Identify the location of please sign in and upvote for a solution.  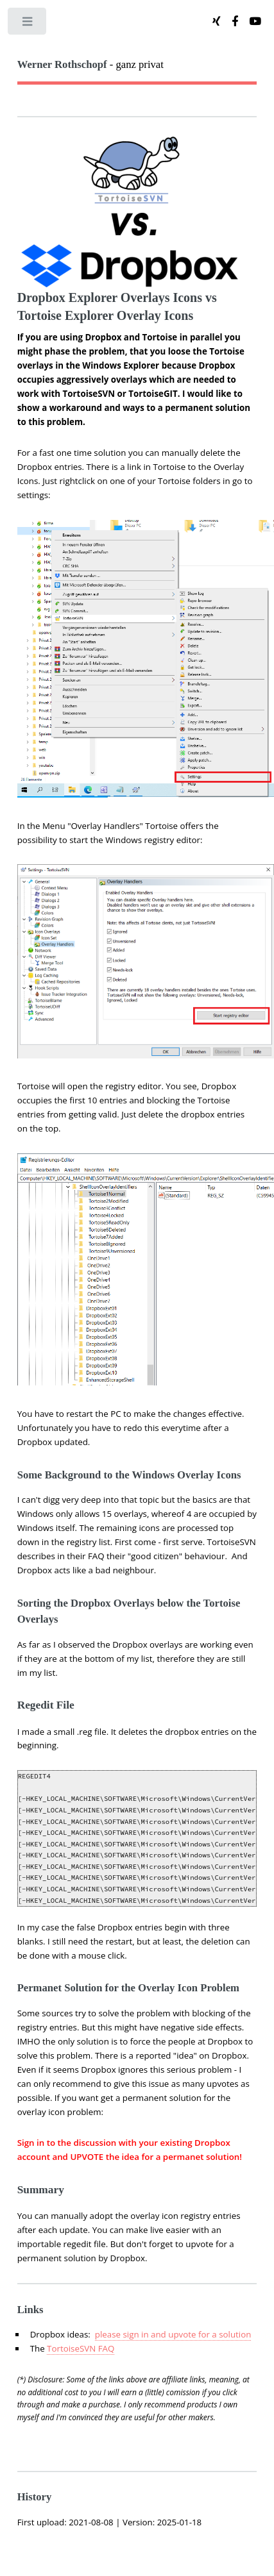
(173, 2334).